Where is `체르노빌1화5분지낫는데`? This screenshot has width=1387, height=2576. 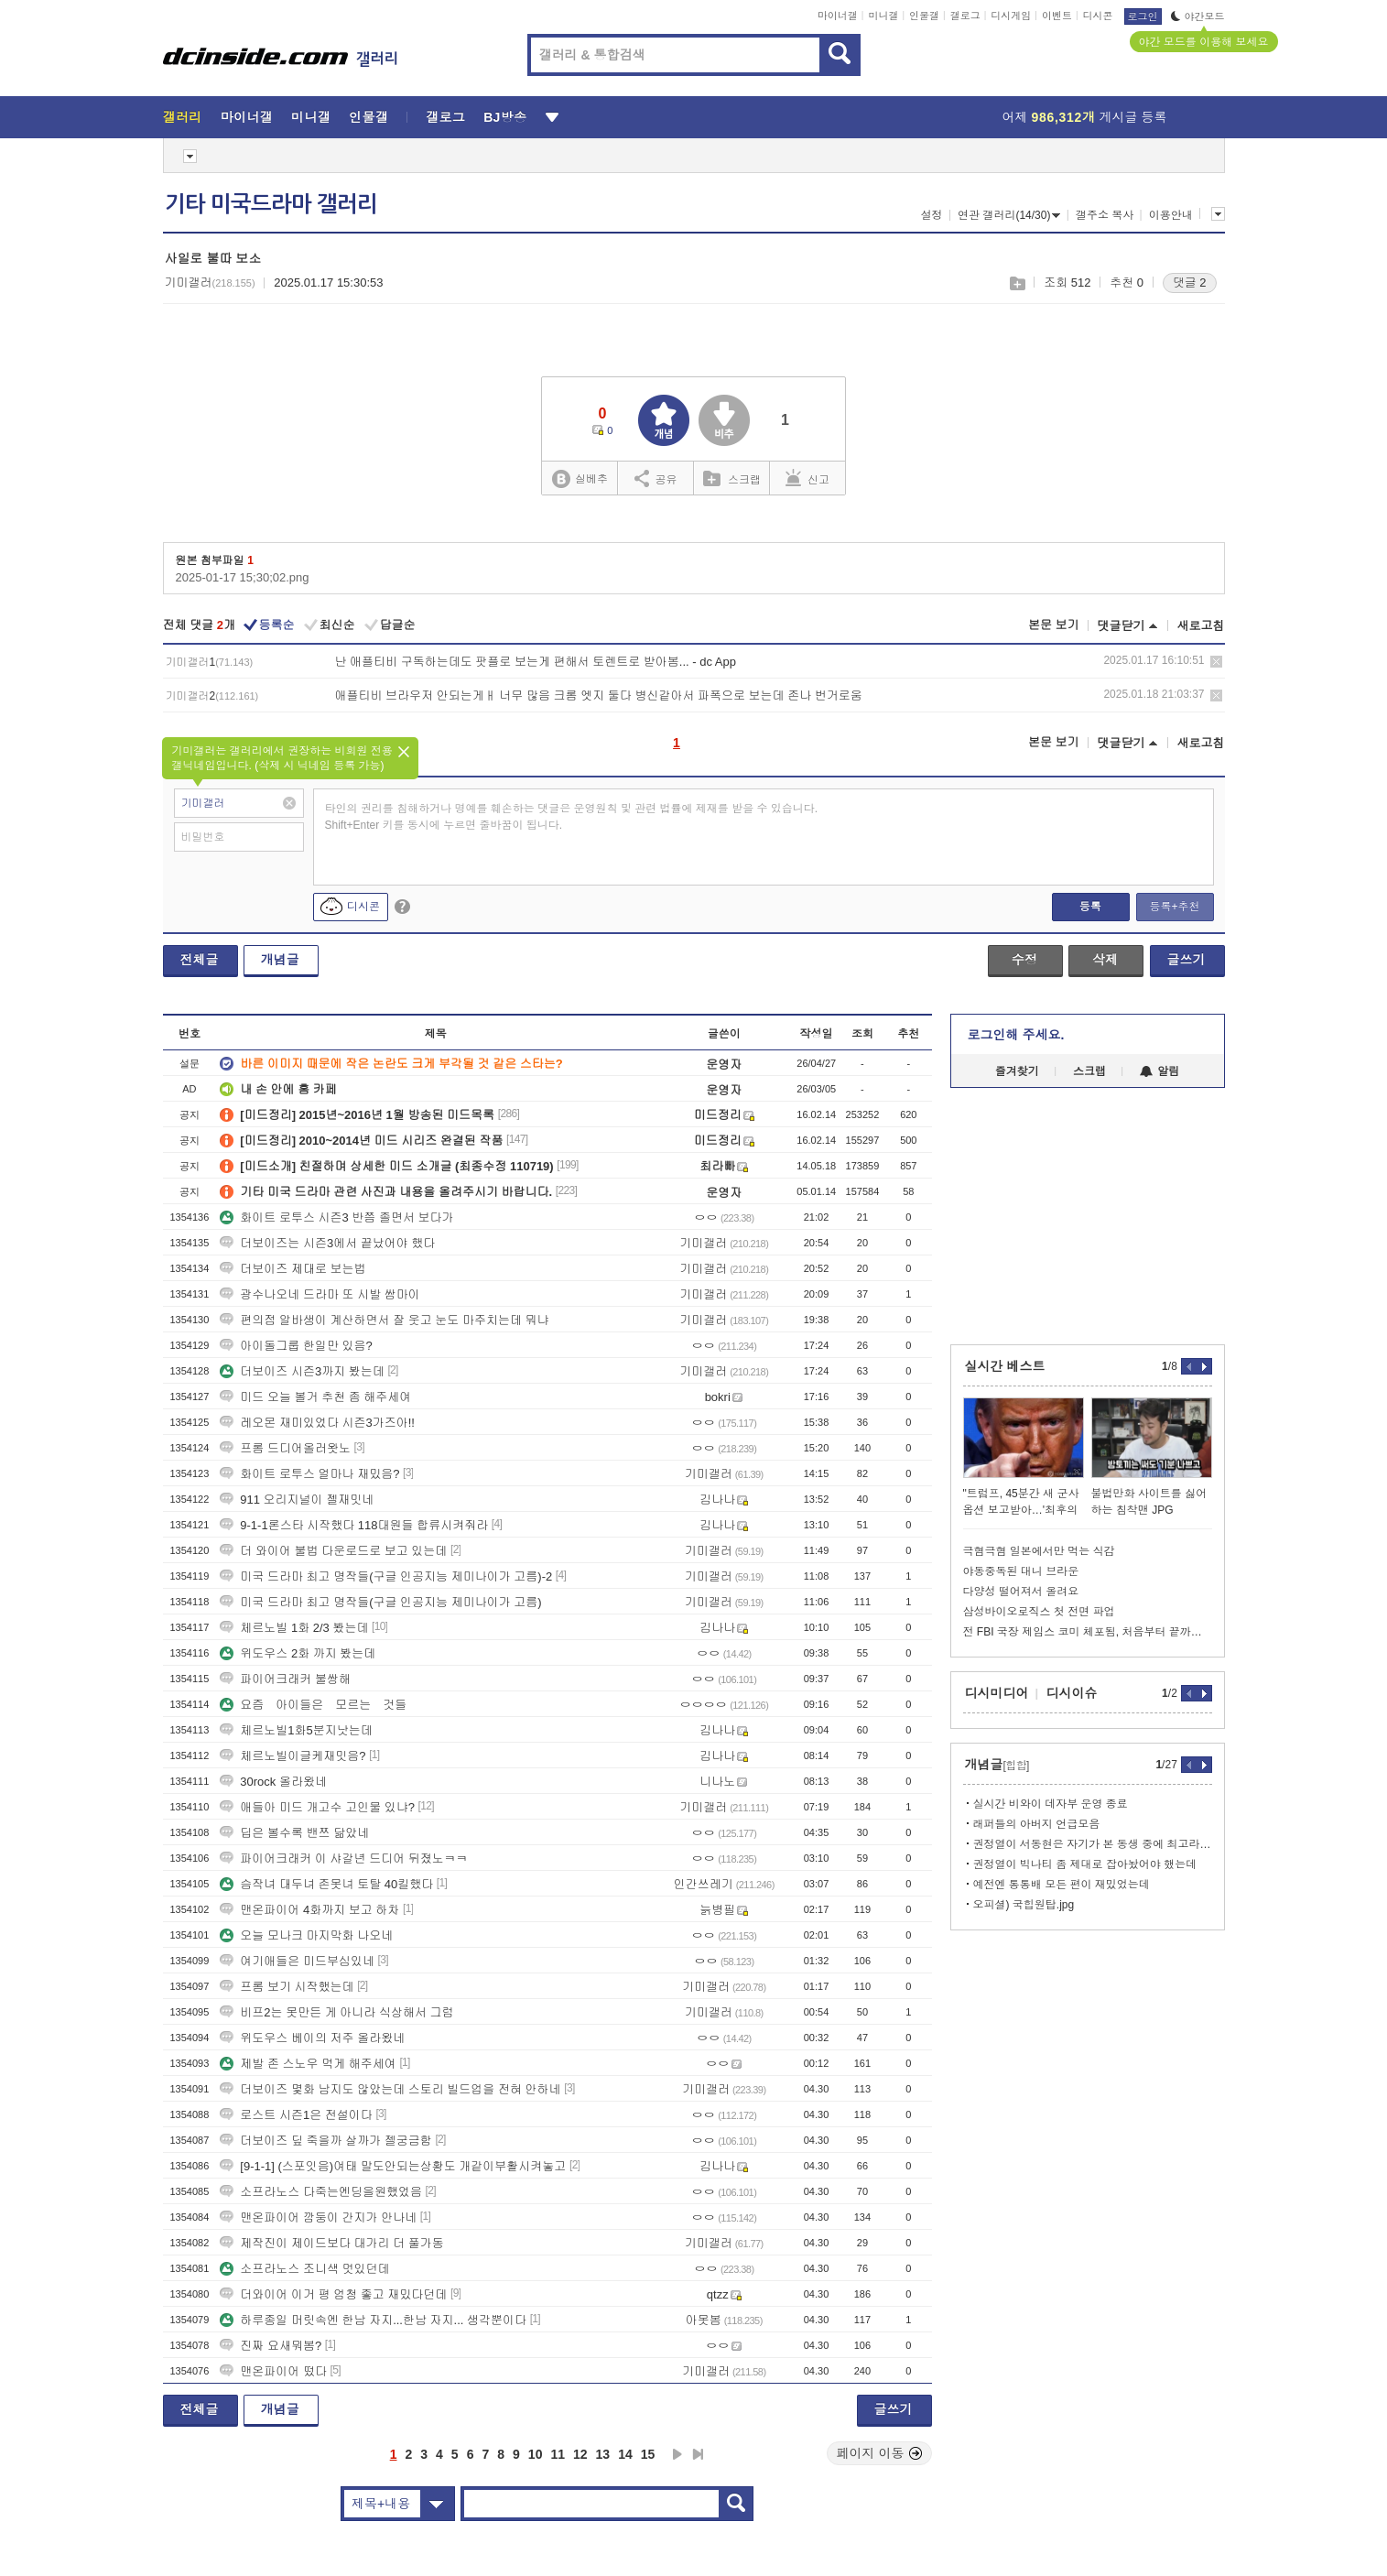
체르노빌1화5분지낫는데 is located at coordinates (296, 1730).